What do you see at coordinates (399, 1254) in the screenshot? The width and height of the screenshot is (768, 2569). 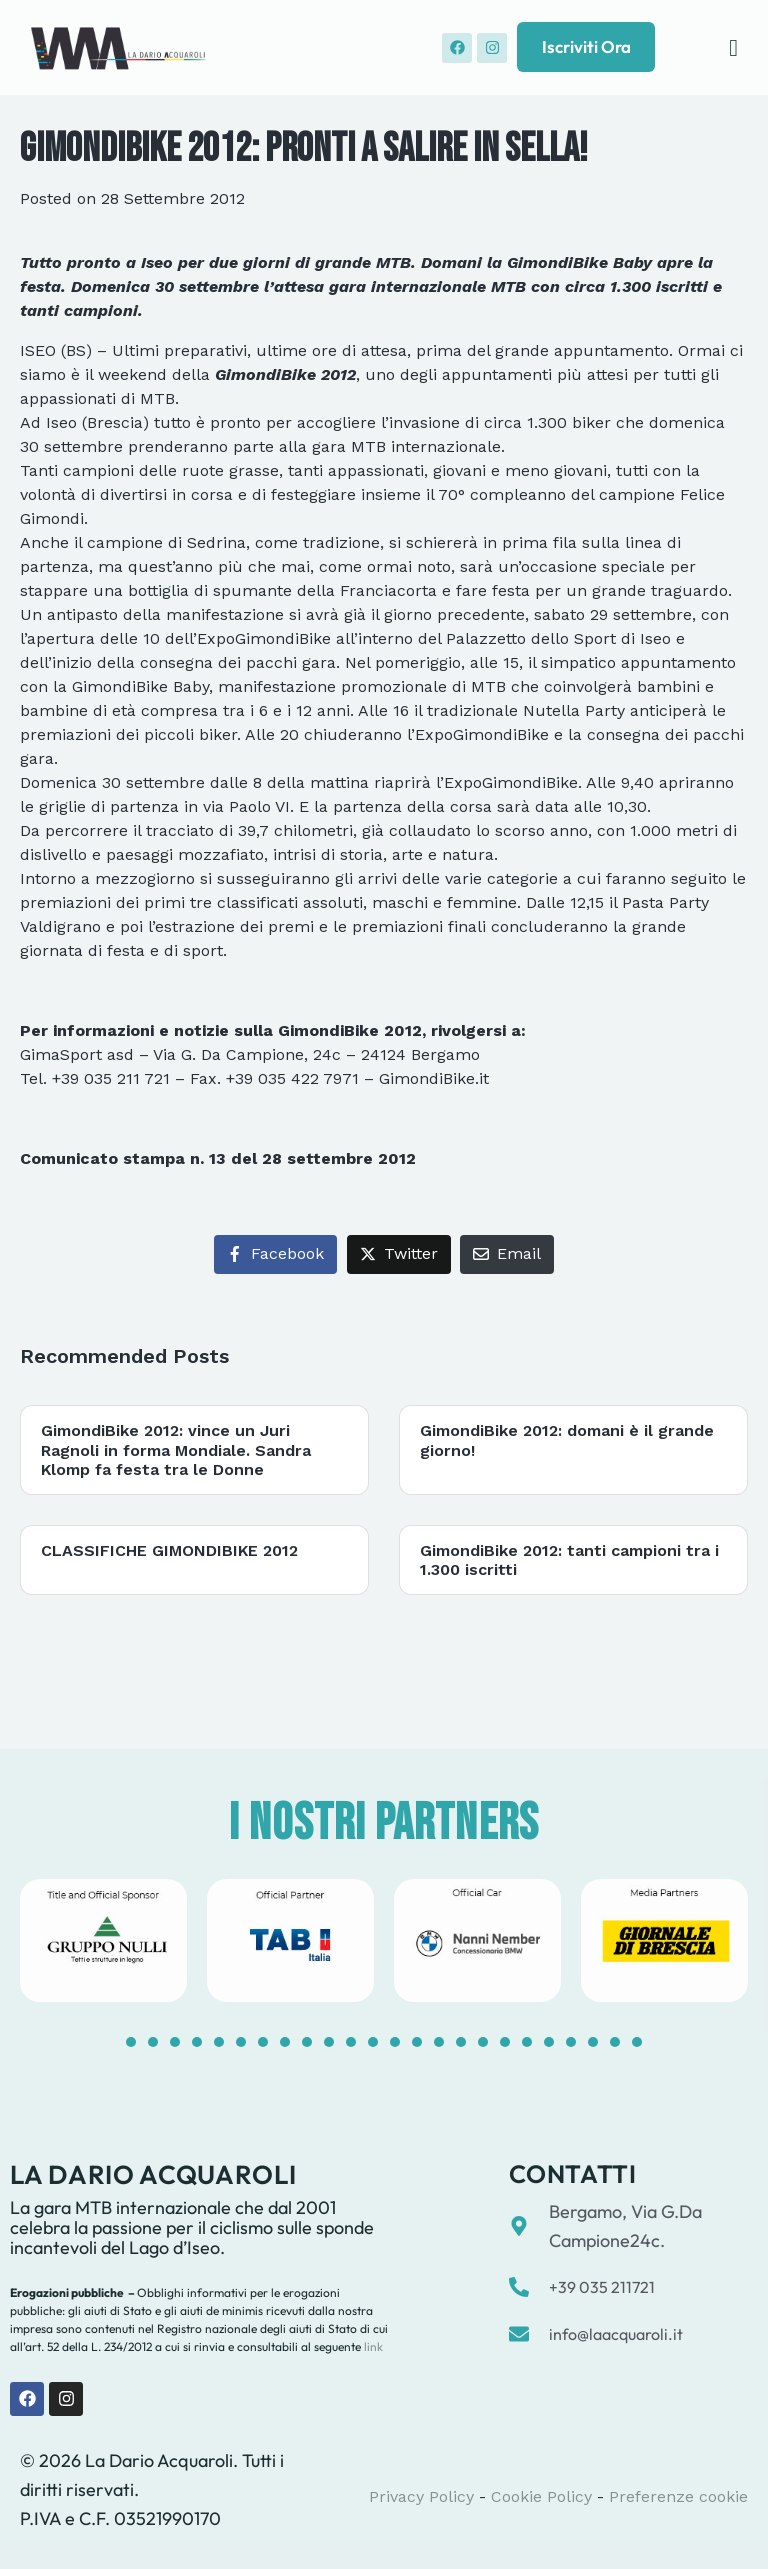 I see `[Share on Twitter]` at bounding box center [399, 1254].